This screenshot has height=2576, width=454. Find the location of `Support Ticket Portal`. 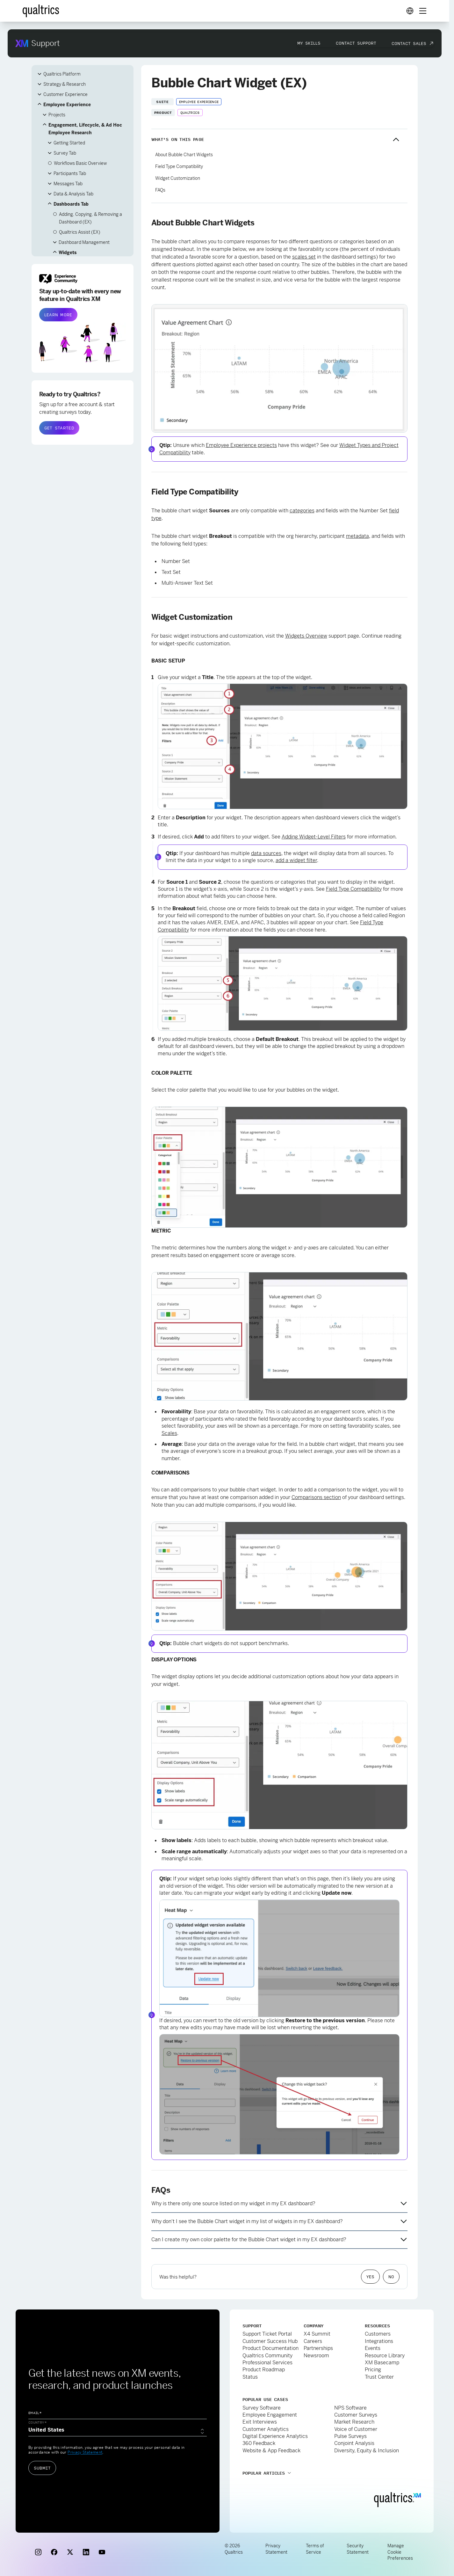

Support Ticket Portal is located at coordinates (267, 2328).